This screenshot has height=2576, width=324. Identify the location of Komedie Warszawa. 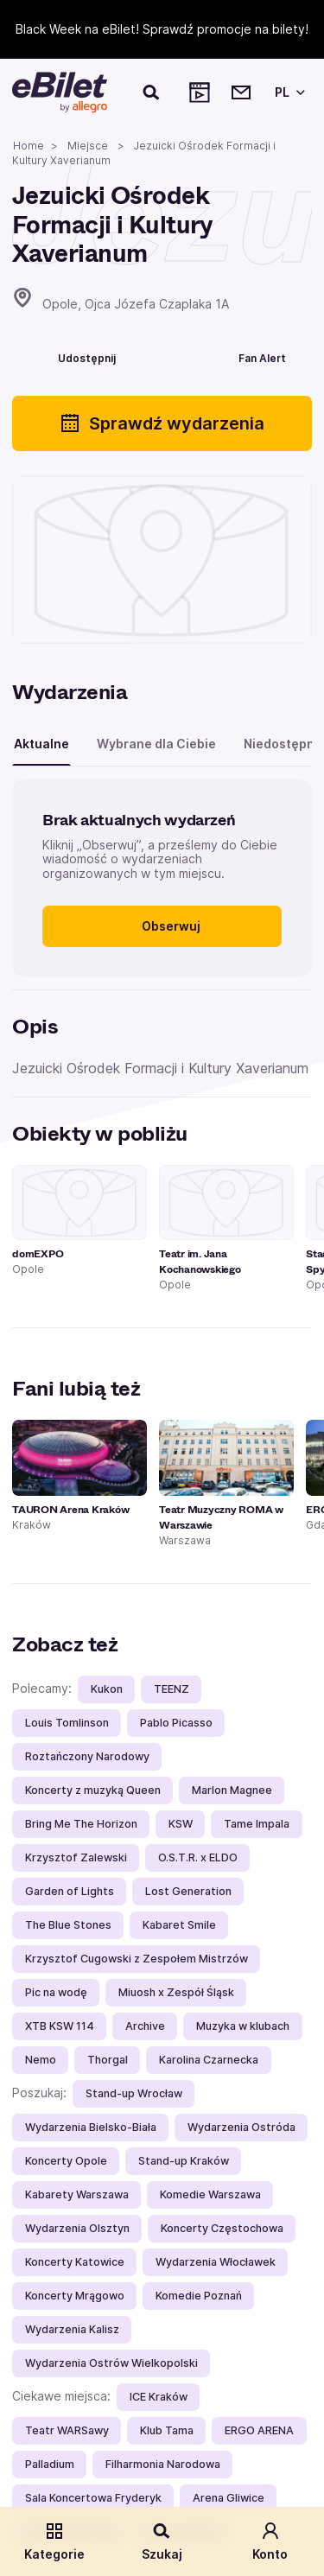
(210, 2194).